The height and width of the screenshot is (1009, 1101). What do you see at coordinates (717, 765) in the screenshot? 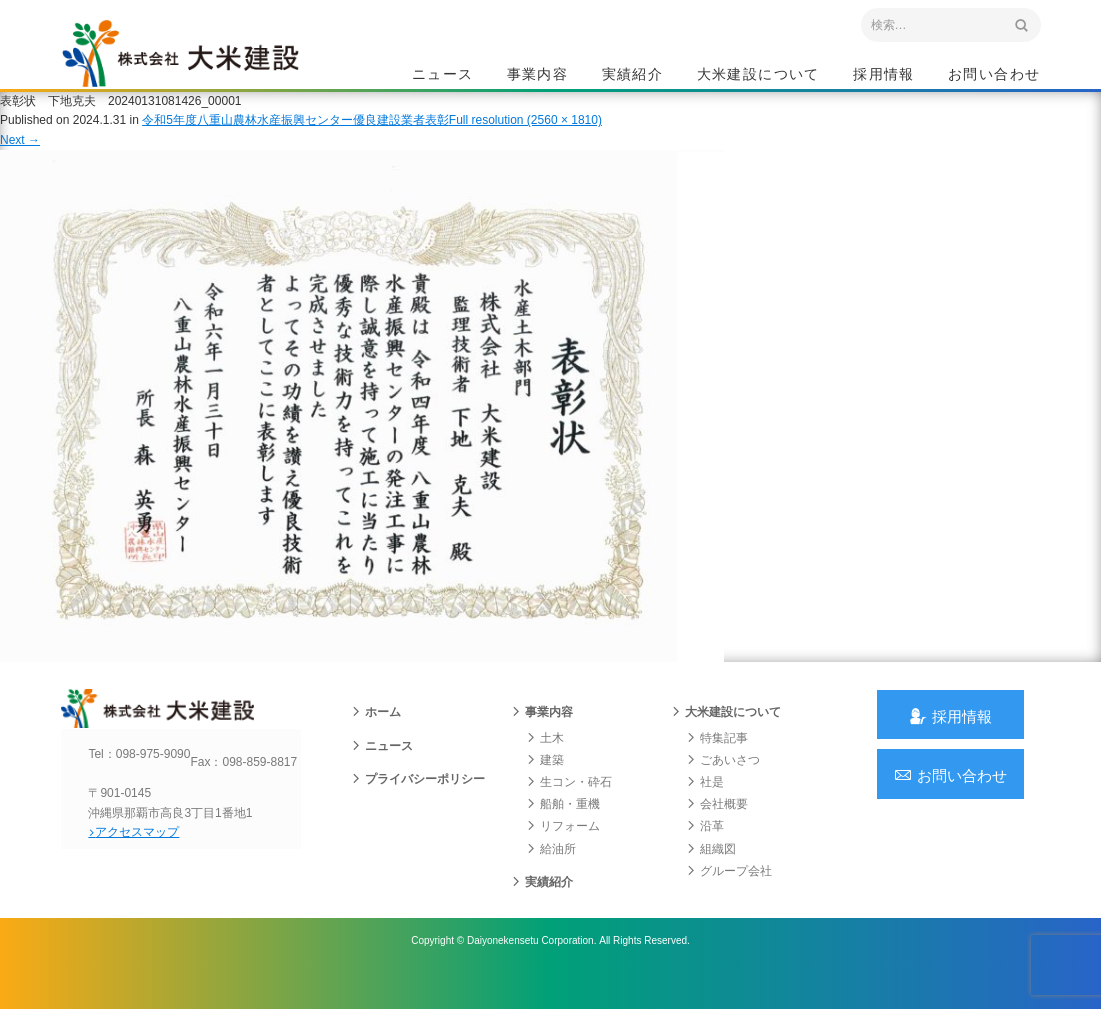
I see `特集記事` at bounding box center [717, 765].